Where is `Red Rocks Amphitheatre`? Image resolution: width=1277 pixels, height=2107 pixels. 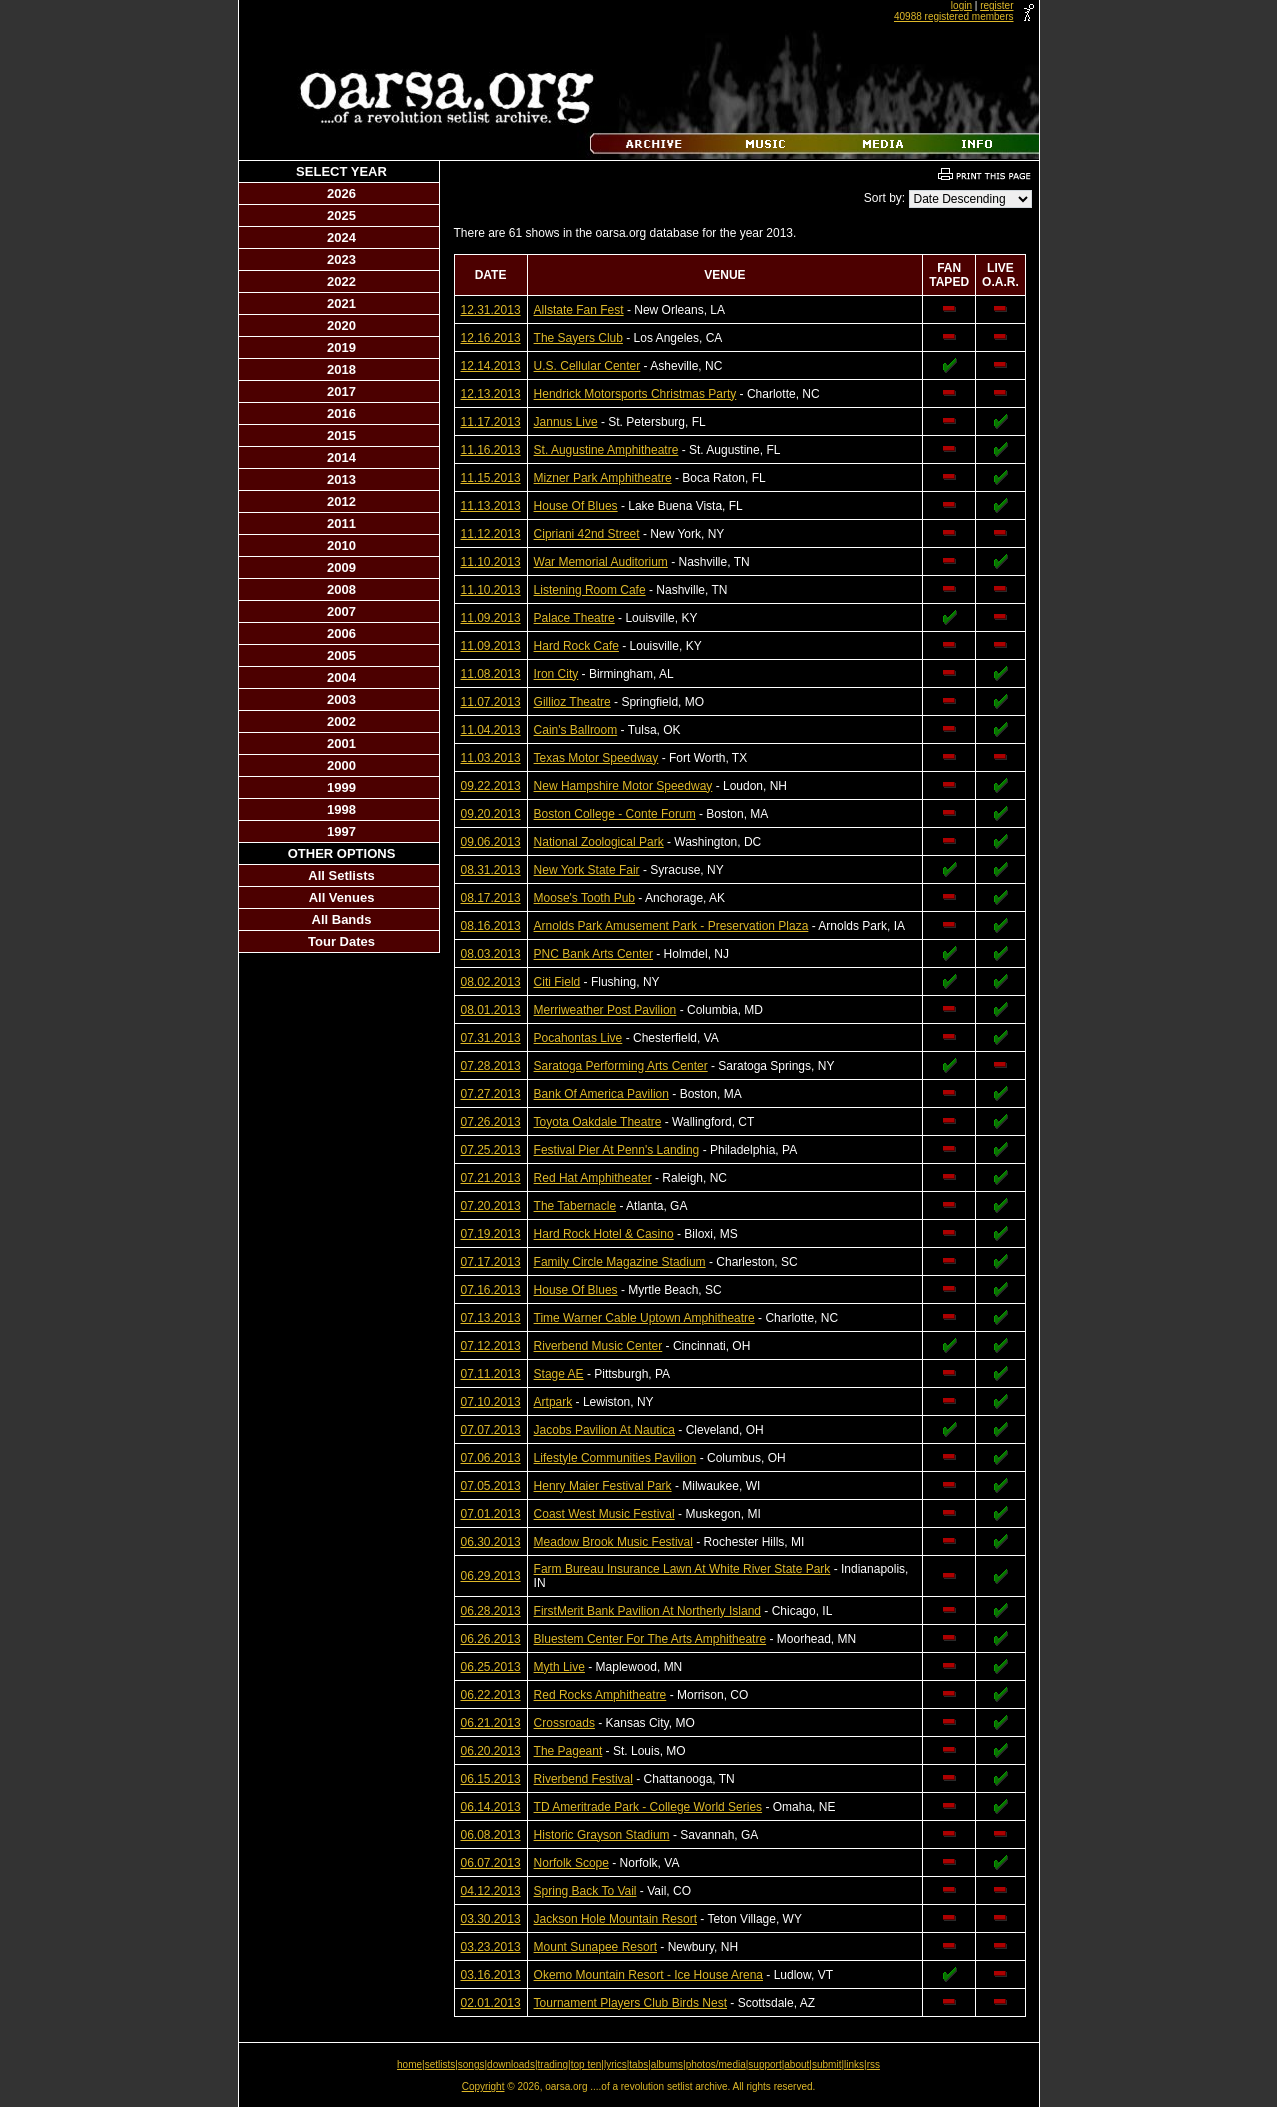
Red Rocks Amphitheatre is located at coordinates (600, 1695).